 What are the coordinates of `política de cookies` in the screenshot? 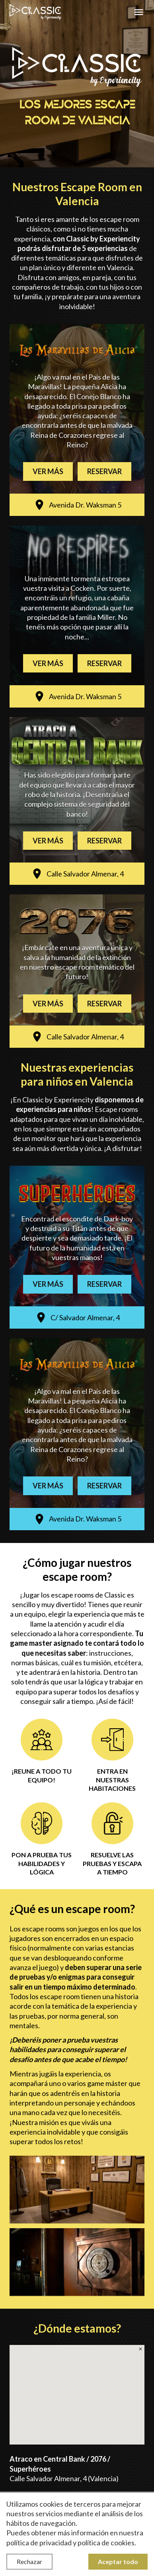 It's located at (106, 2542).